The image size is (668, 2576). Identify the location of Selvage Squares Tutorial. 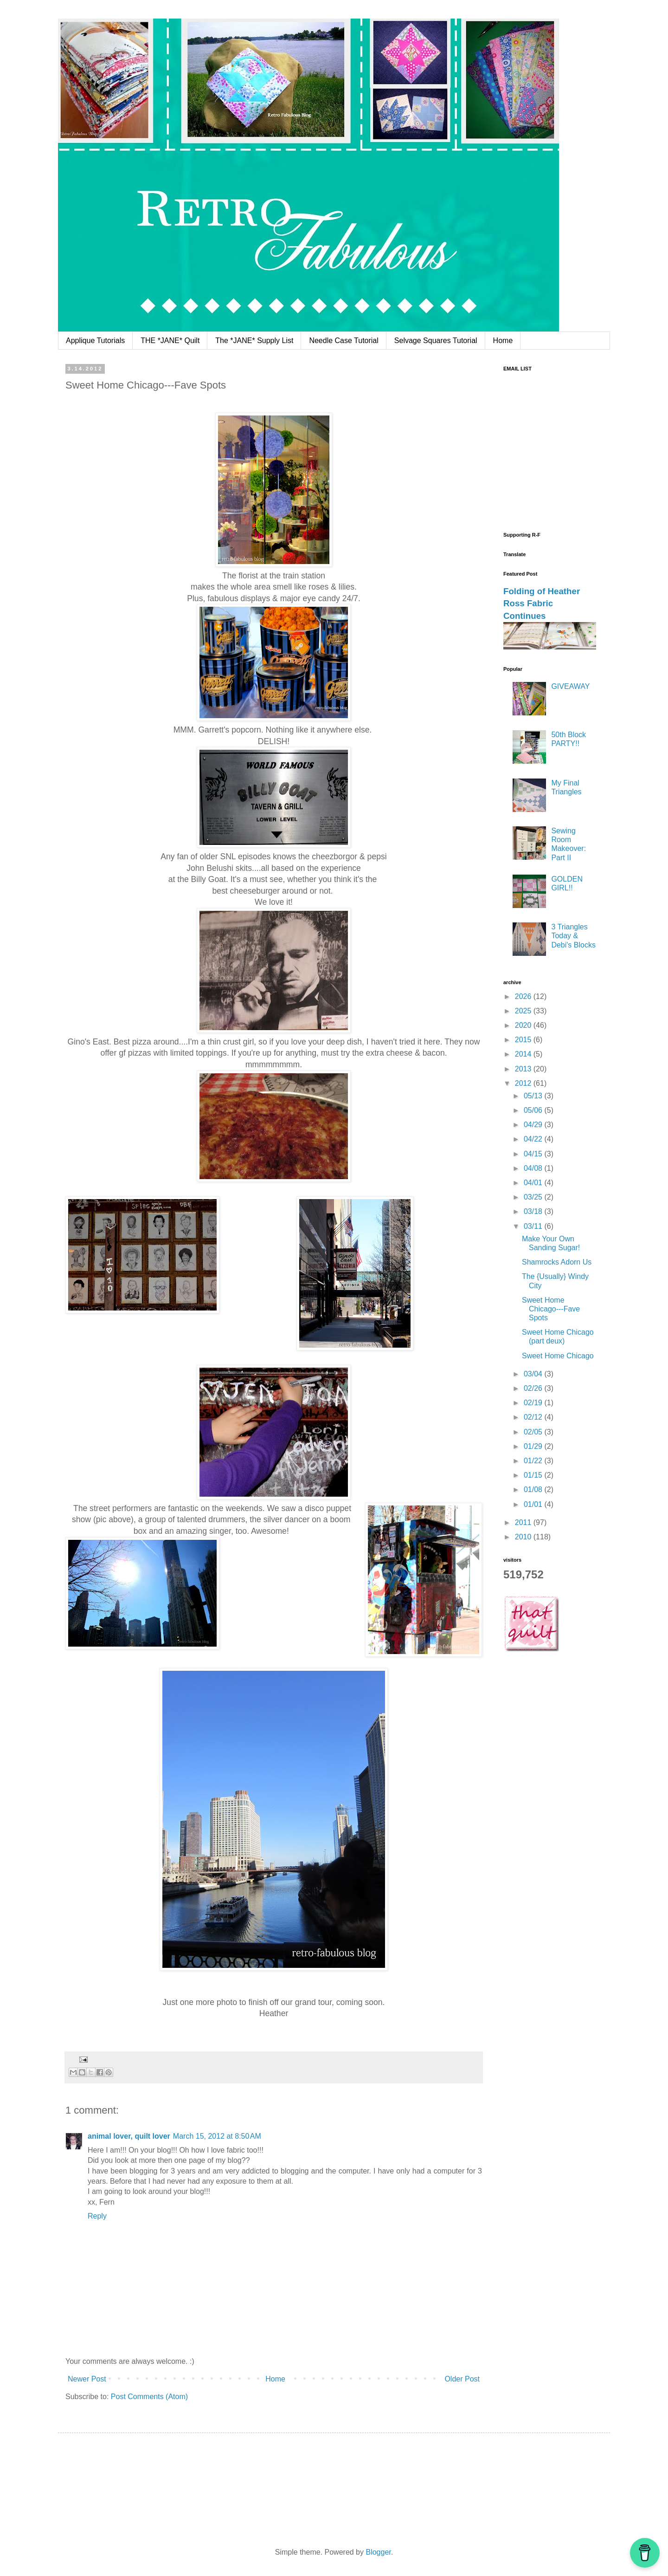
(435, 340).